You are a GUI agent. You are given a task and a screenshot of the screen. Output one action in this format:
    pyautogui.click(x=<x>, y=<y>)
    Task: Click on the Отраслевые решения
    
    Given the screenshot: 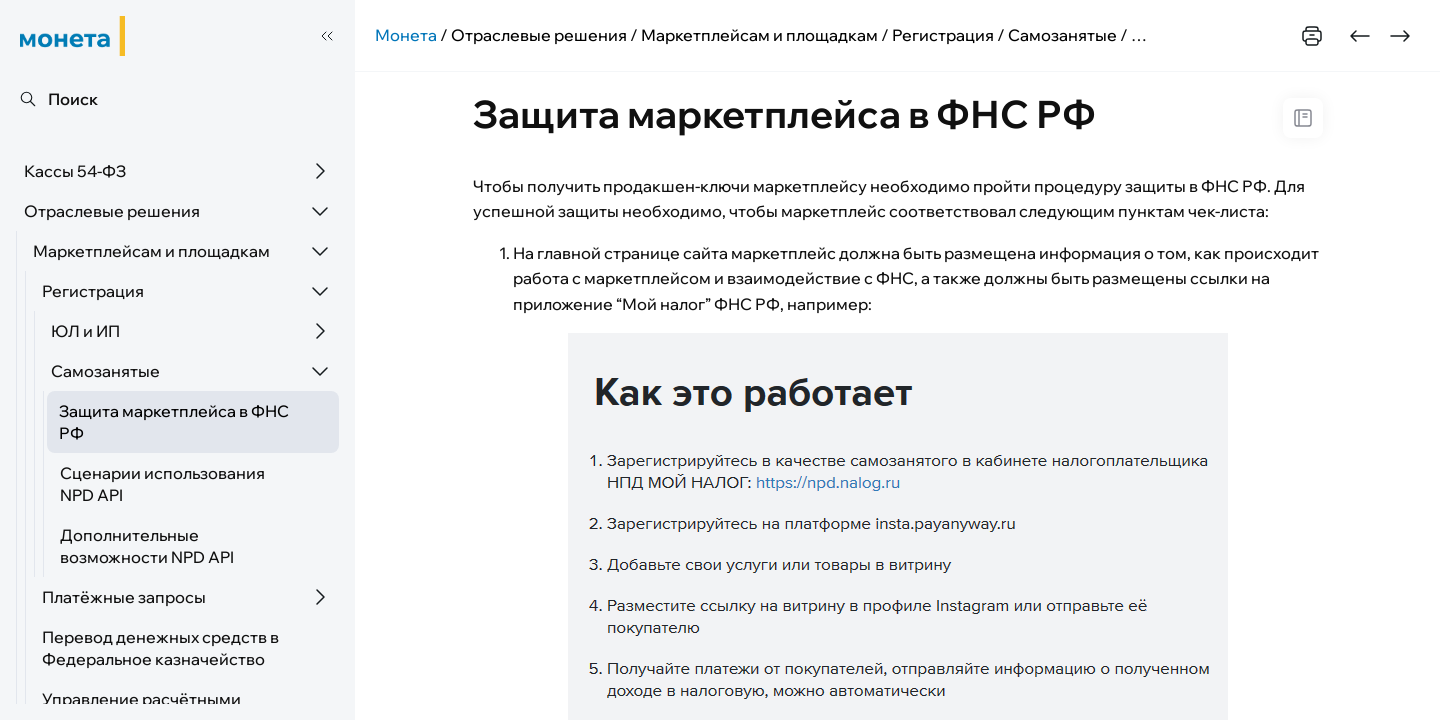 What is the action you would take?
    pyautogui.click(x=112, y=211)
    